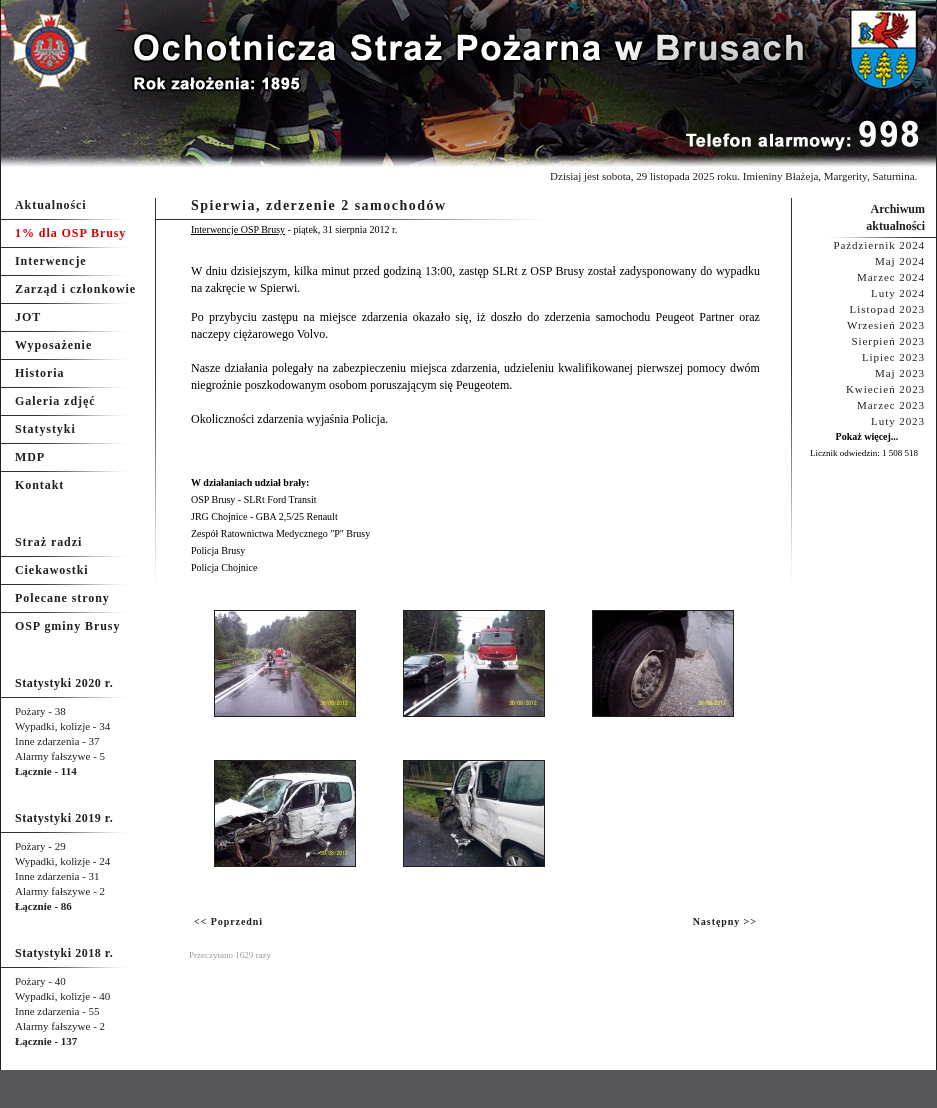 The image size is (937, 1108). Describe the element at coordinates (75, 289) in the screenshot. I see `Zarząd i członkowie` at that location.